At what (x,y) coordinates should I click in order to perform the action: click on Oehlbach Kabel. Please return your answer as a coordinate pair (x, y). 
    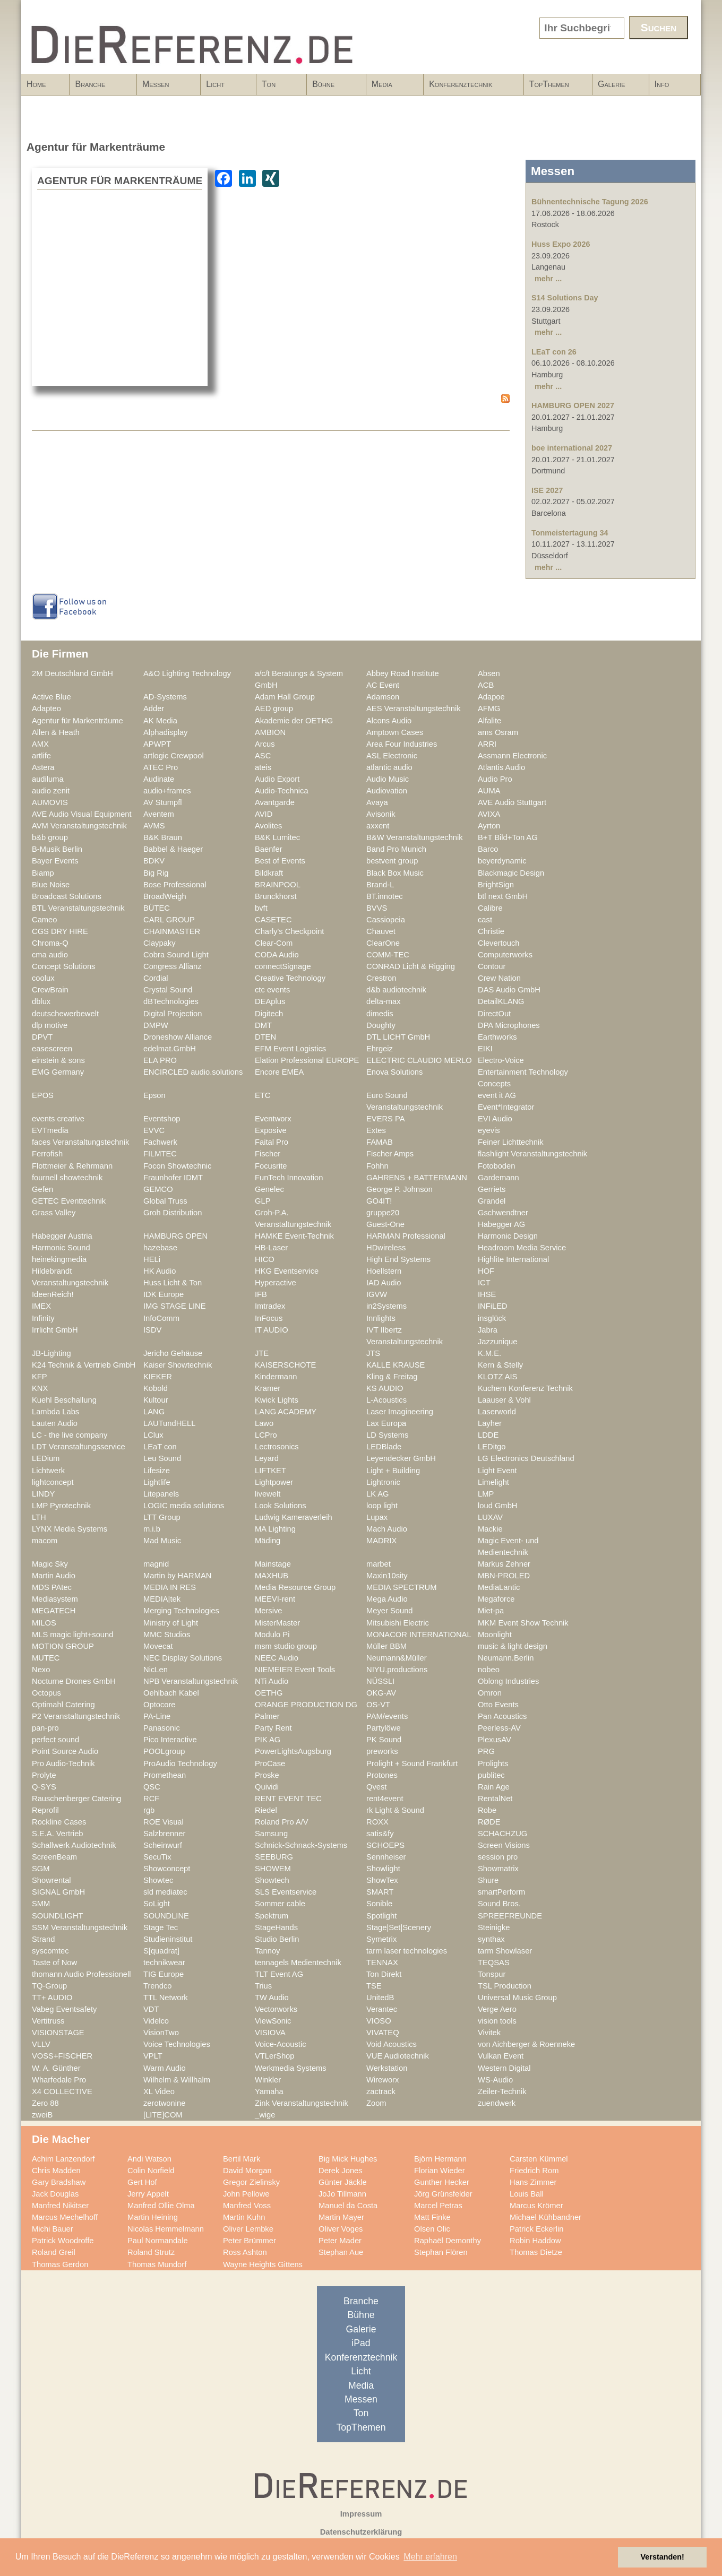
    Looking at the image, I should click on (171, 1693).